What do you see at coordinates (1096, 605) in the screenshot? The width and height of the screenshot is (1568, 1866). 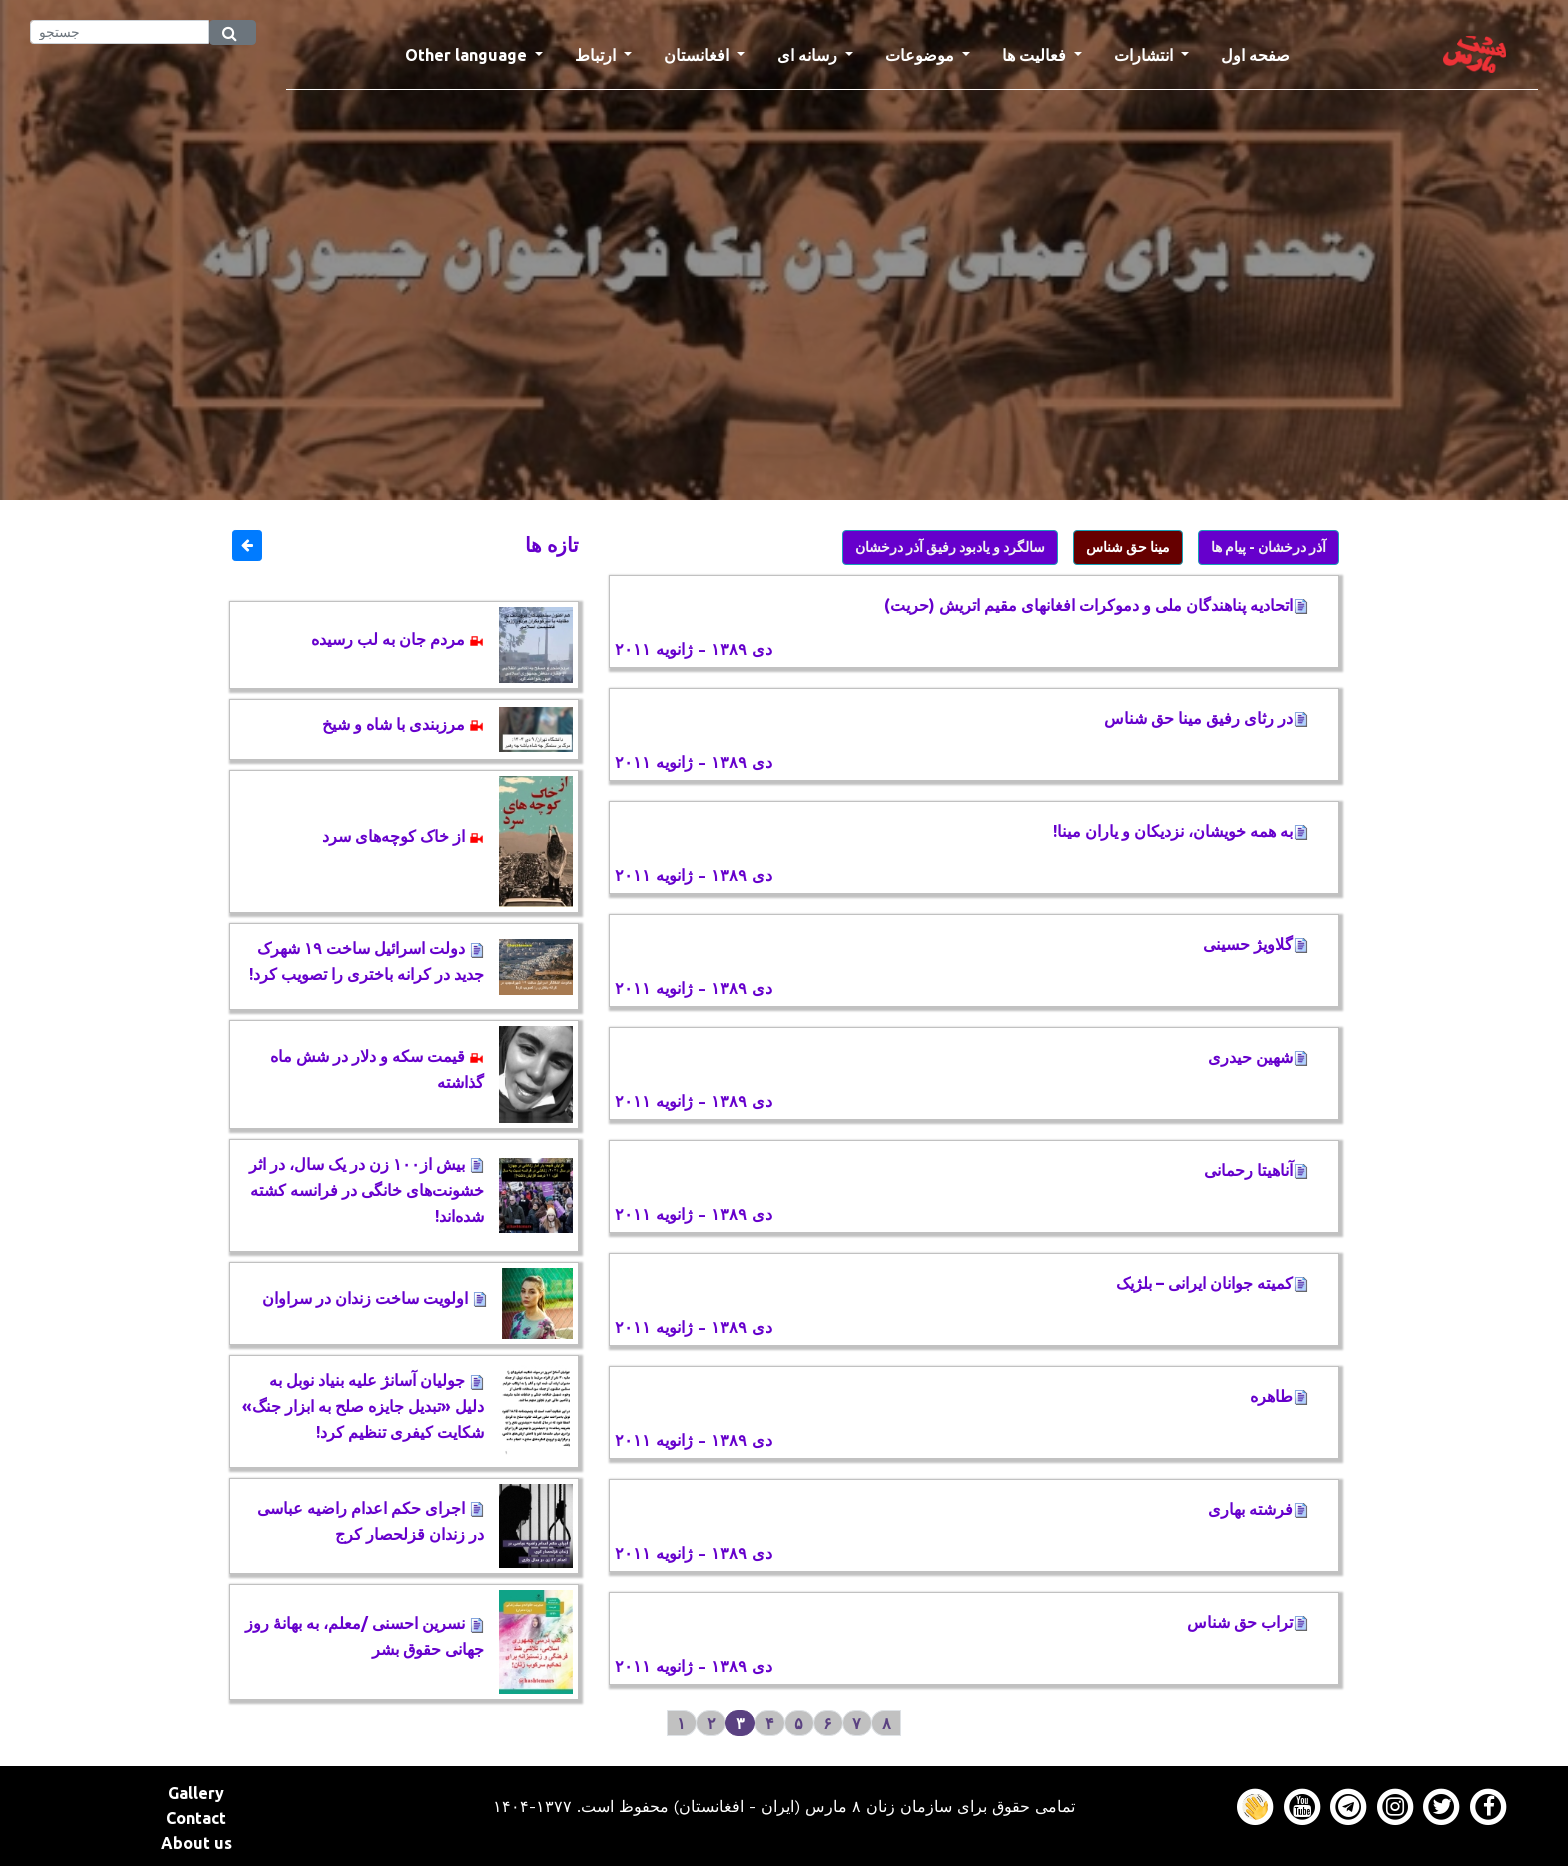 I see `اتحادیه پناهندگان ملی و دموکرات افغانهای مقیم اتریش (حریت)` at bounding box center [1096, 605].